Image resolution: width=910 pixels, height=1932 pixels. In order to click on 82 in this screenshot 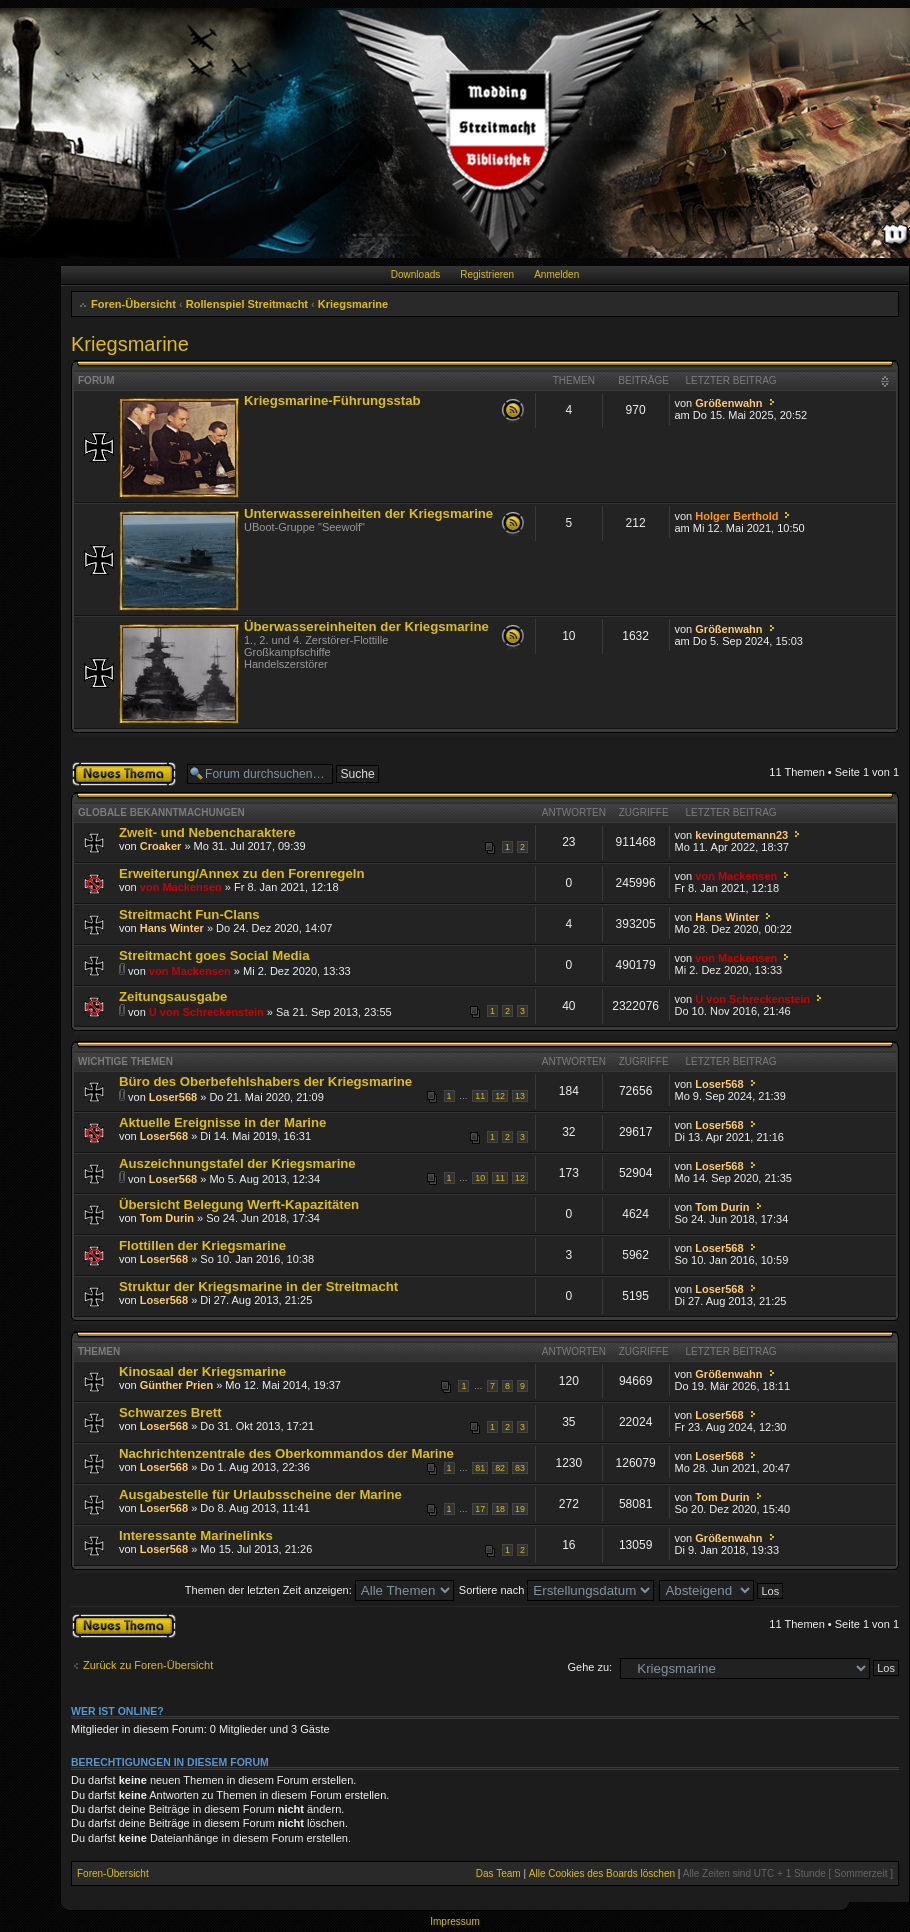, I will do `click(500, 1468)`.